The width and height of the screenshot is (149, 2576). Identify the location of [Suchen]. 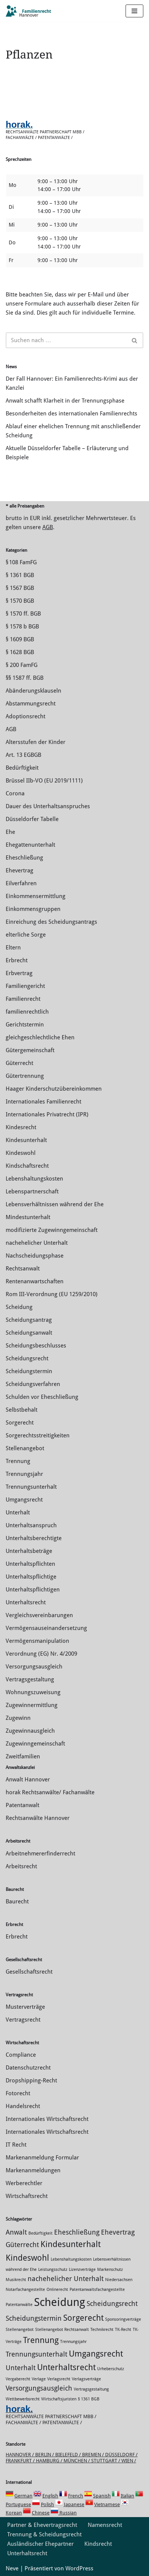
(66, 340).